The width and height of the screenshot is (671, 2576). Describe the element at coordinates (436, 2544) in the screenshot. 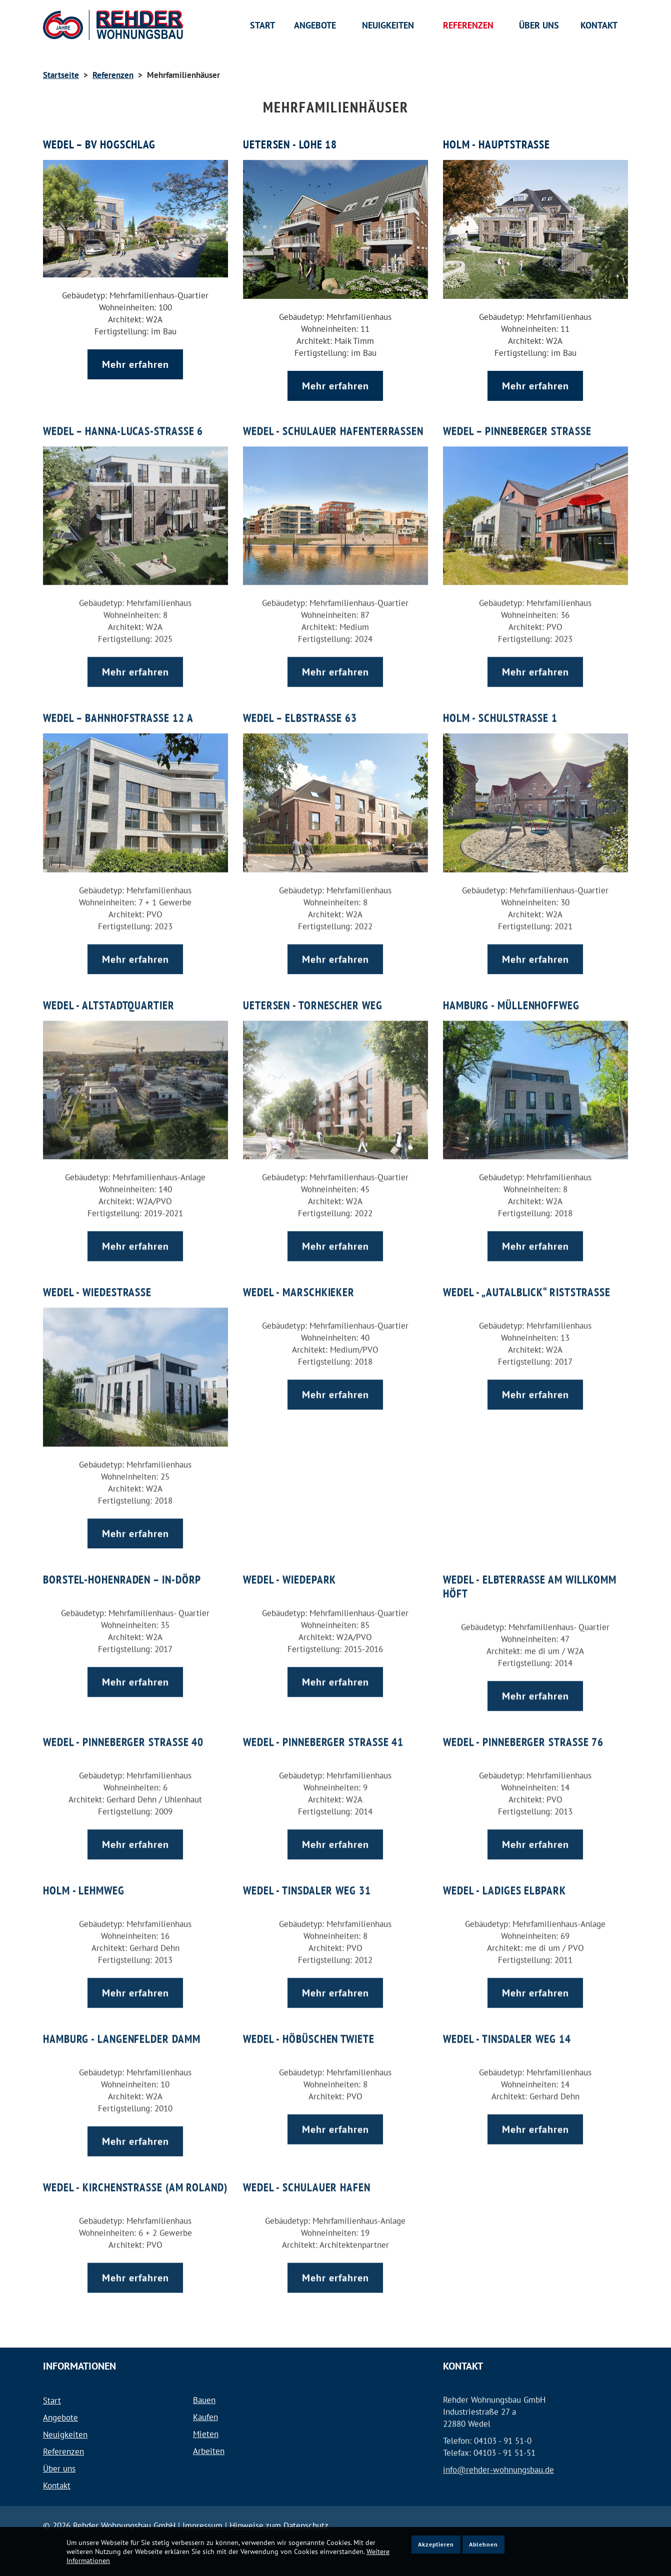

I see `Akzeptieren` at that location.